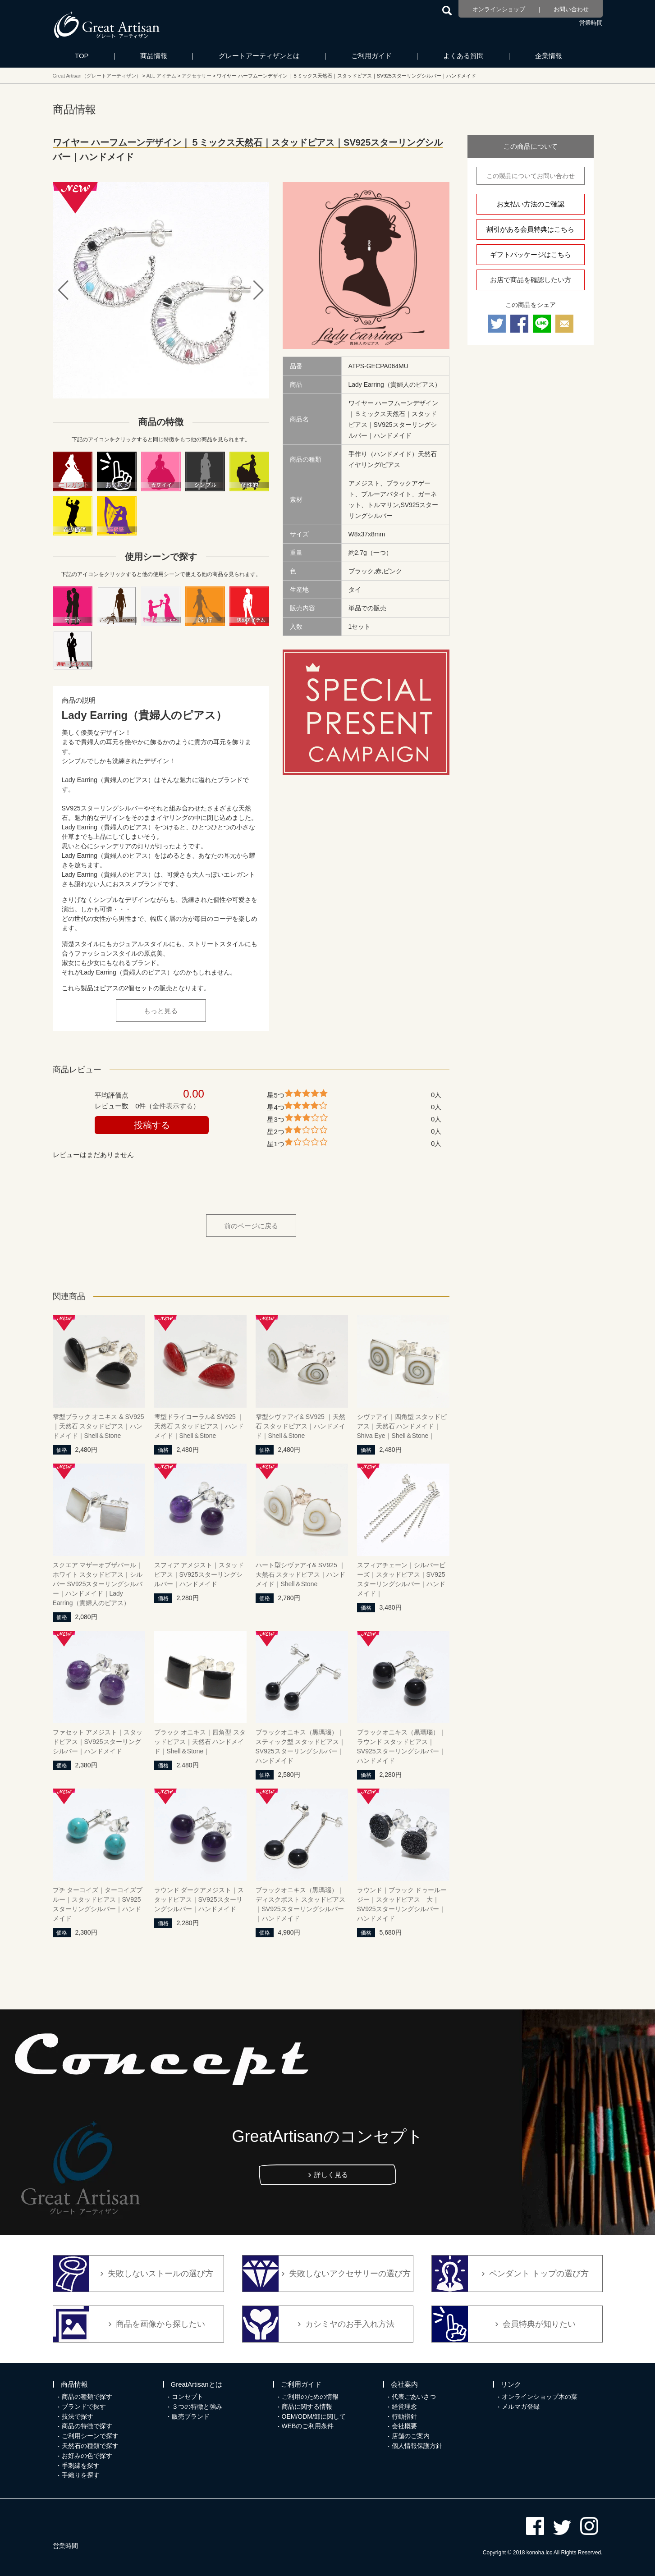 The height and width of the screenshot is (2576, 655). What do you see at coordinates (530, 175) in the screenshot?
I see `この製品についてお問い合わせ` at bounding box center [530, 175].